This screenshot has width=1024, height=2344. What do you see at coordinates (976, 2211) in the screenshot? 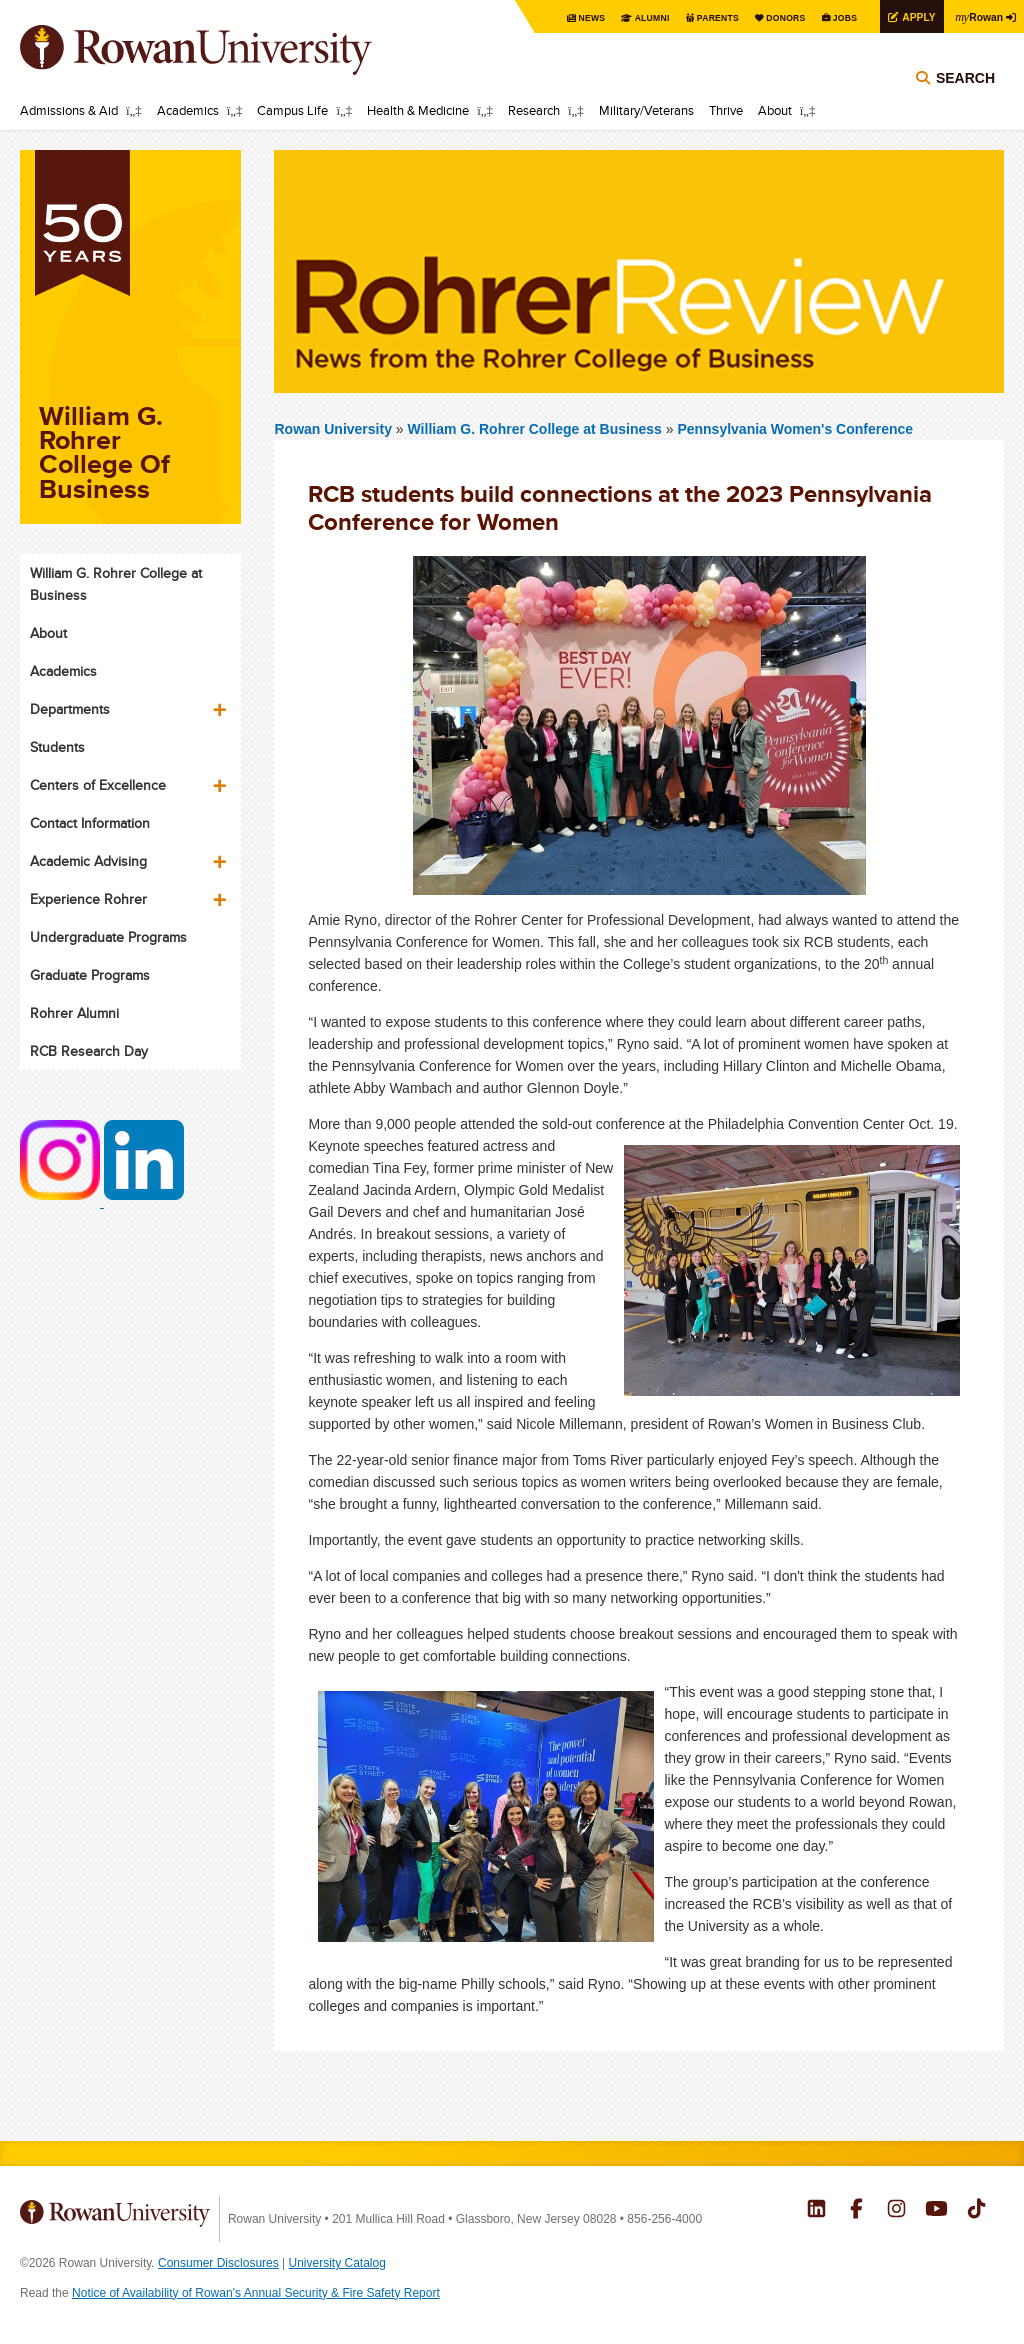
I see `Rowan on Tiktok` at bounding box center [976, 2211].